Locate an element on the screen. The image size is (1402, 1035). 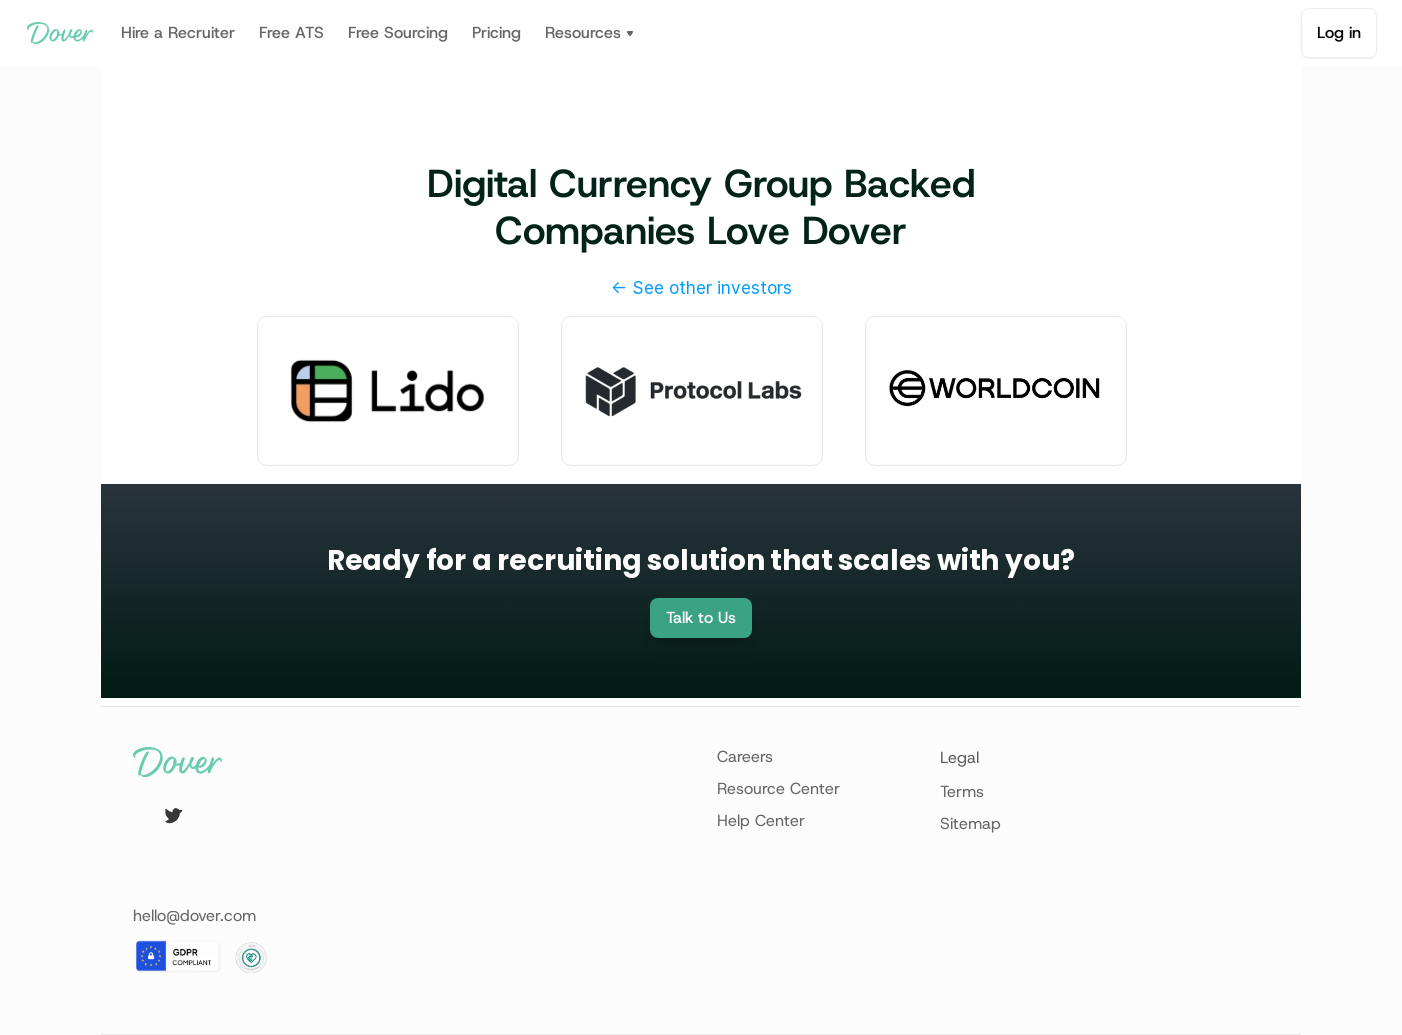
Hire a Recruiter is located at coordinates (178, 32).